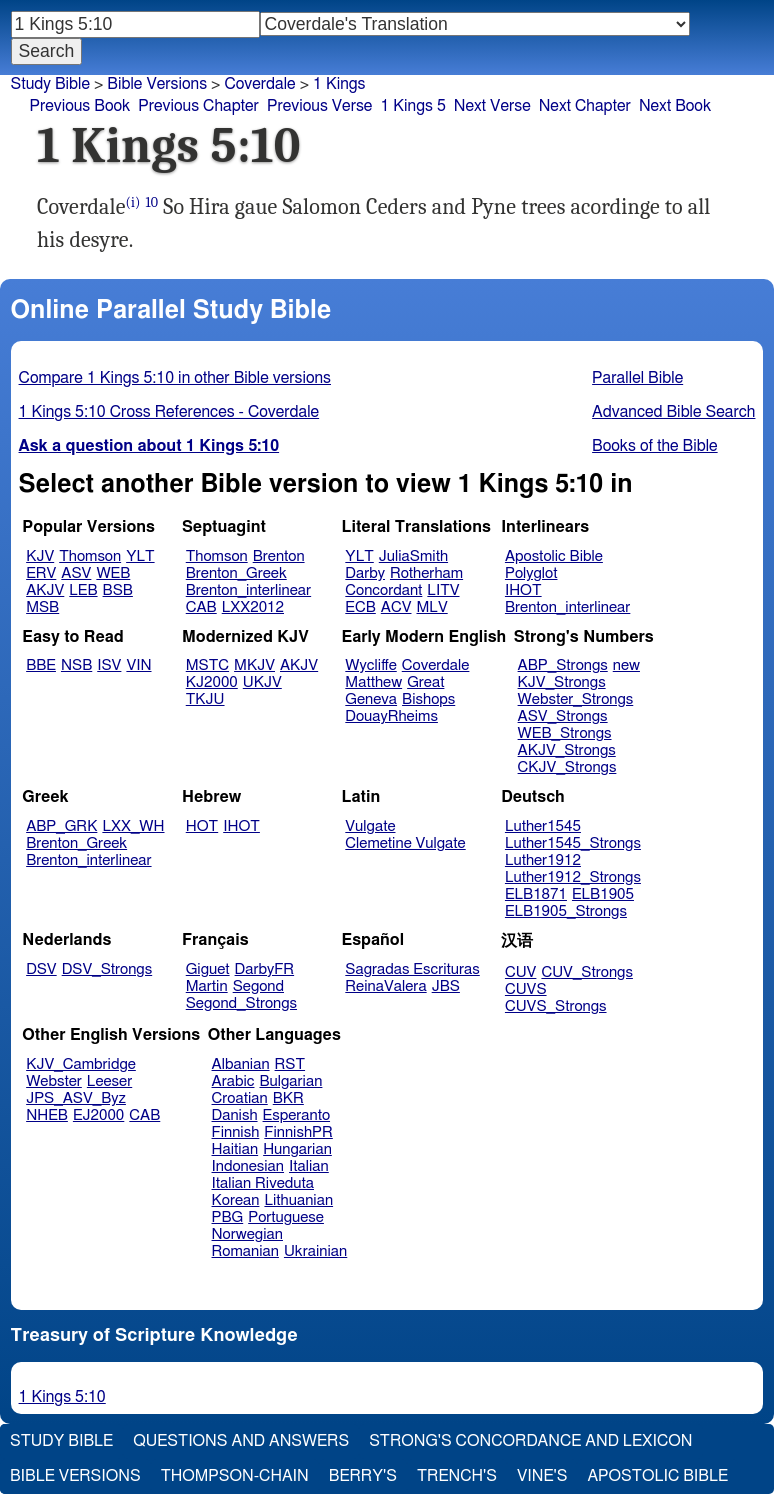 The image size is (774, 1494). What do you see at coordinates (40, 556) in the screenshot?
I see `KJV` at bounding box center [40, 556].